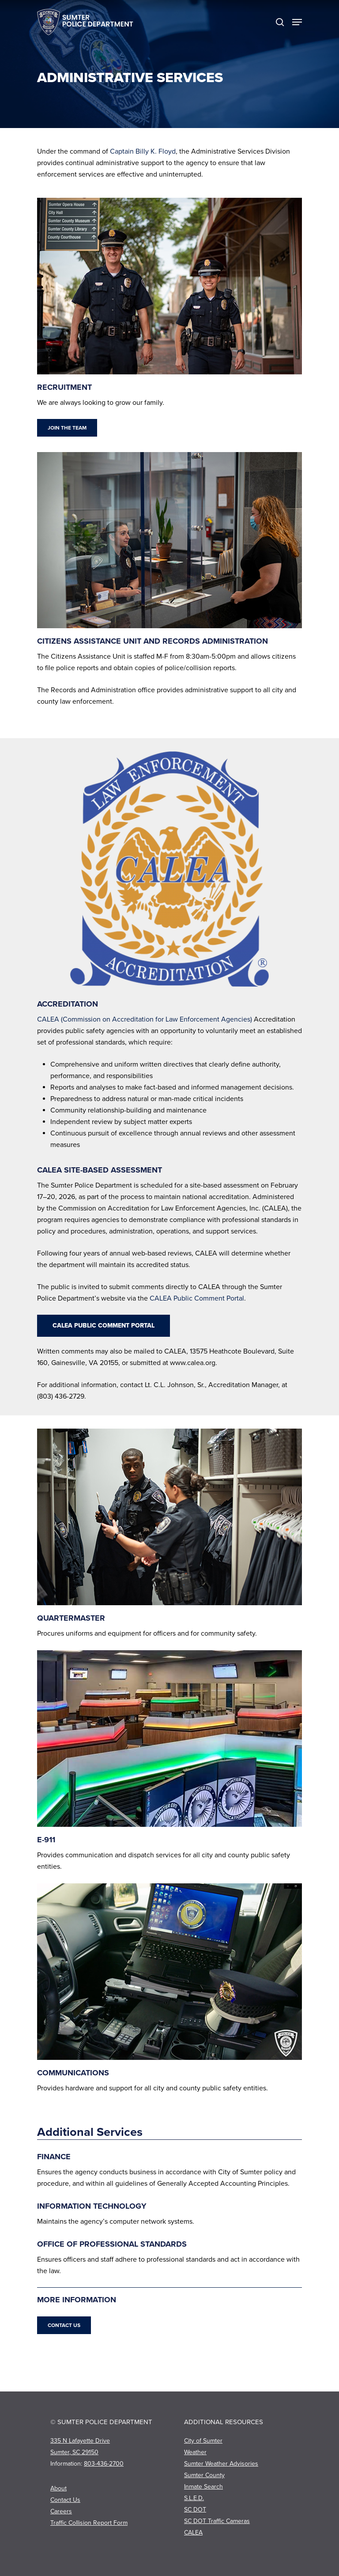 Image resolution: width=339 pixels, height=2576 pixels. Describe the element at coordinates (217, 2521) in the screenshot. I see `SC DOT Traffic Cameras` at that location.